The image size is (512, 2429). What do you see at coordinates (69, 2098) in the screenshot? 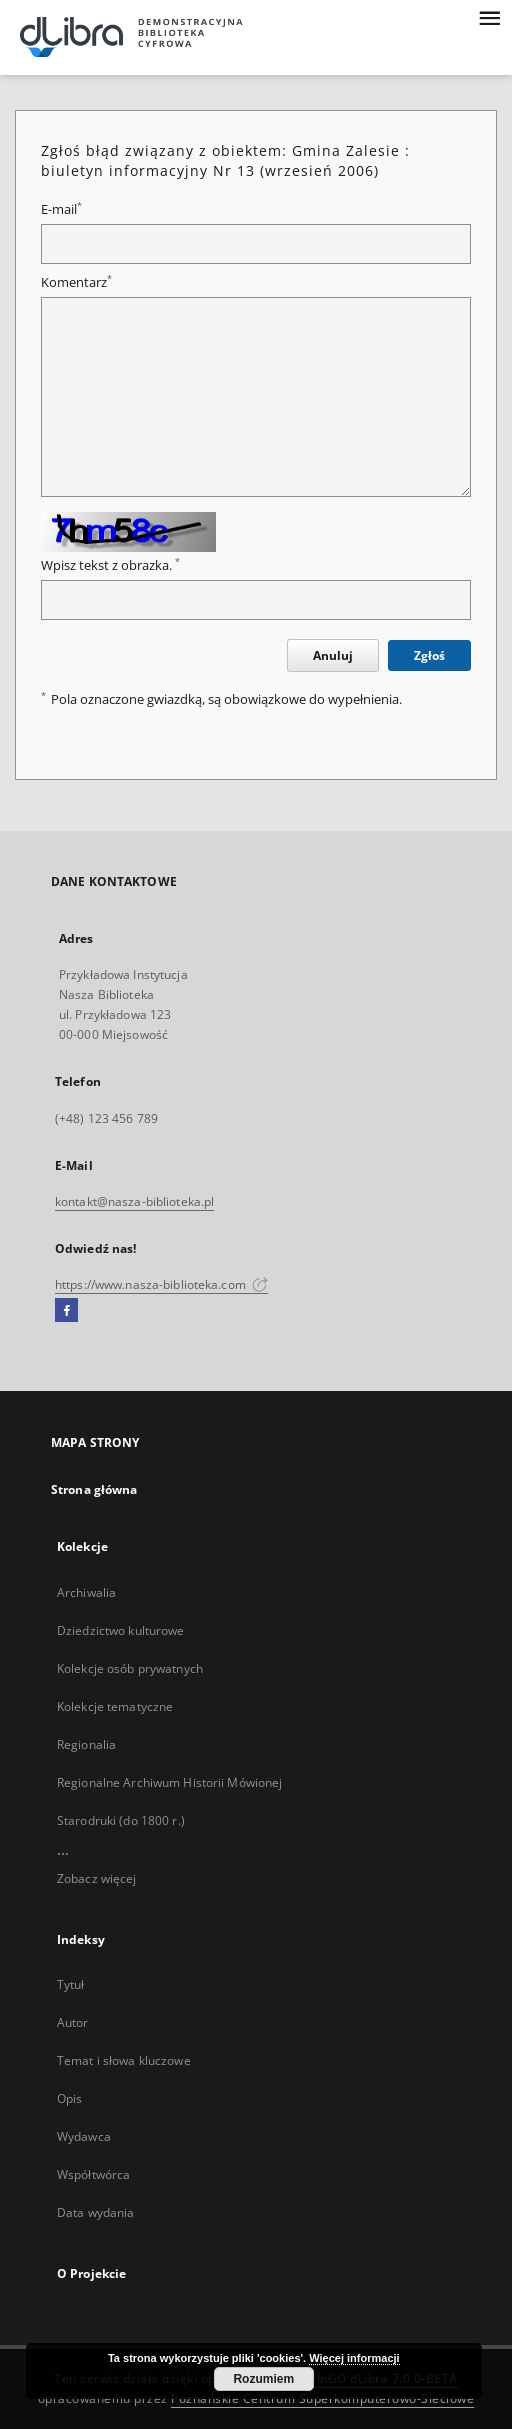
I see `Opis` at bounding box center [69, 2098].